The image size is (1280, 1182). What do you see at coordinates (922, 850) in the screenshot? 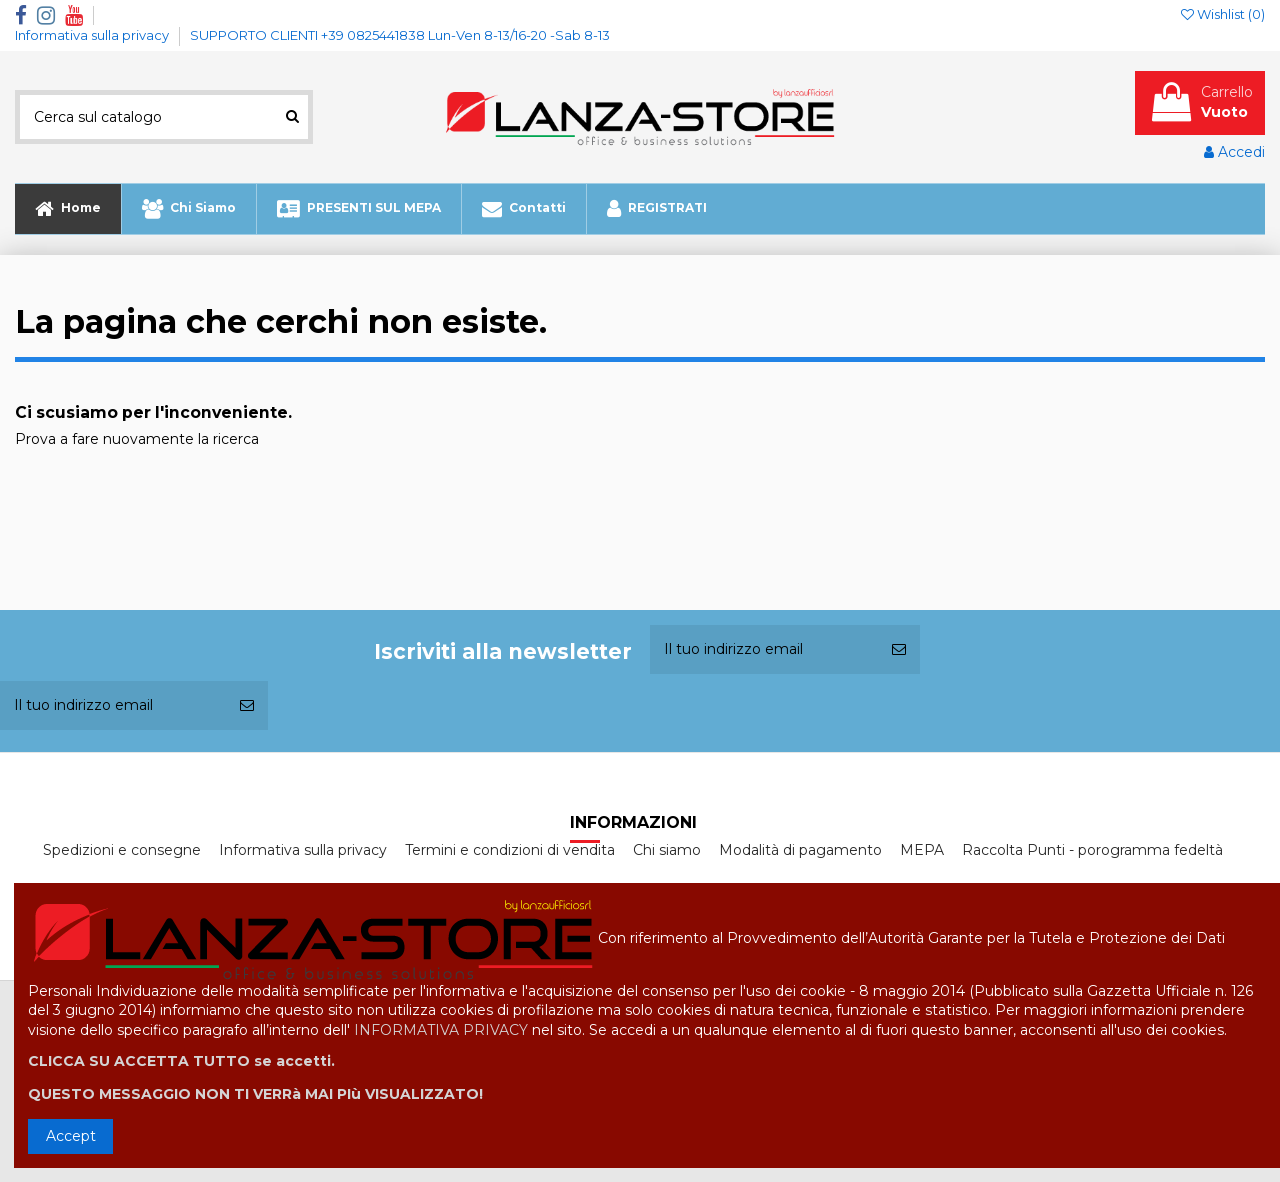
I see `MEPA` at bounding box center [922, 850].